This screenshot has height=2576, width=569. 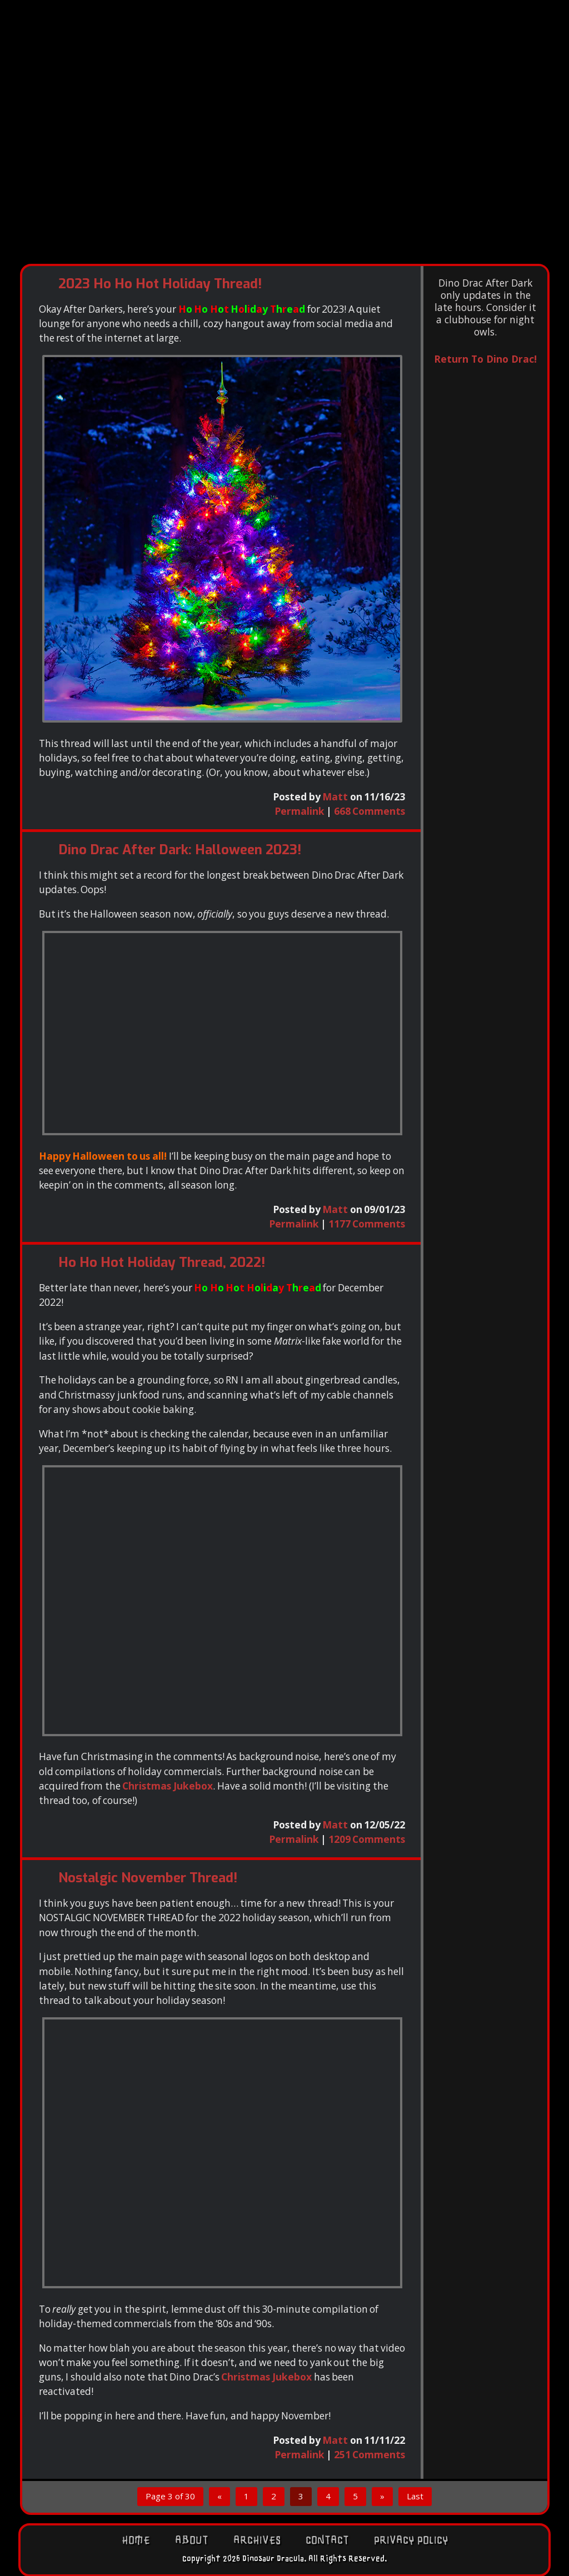 I want to click on 668 Comments, so click(x=370, y=811).